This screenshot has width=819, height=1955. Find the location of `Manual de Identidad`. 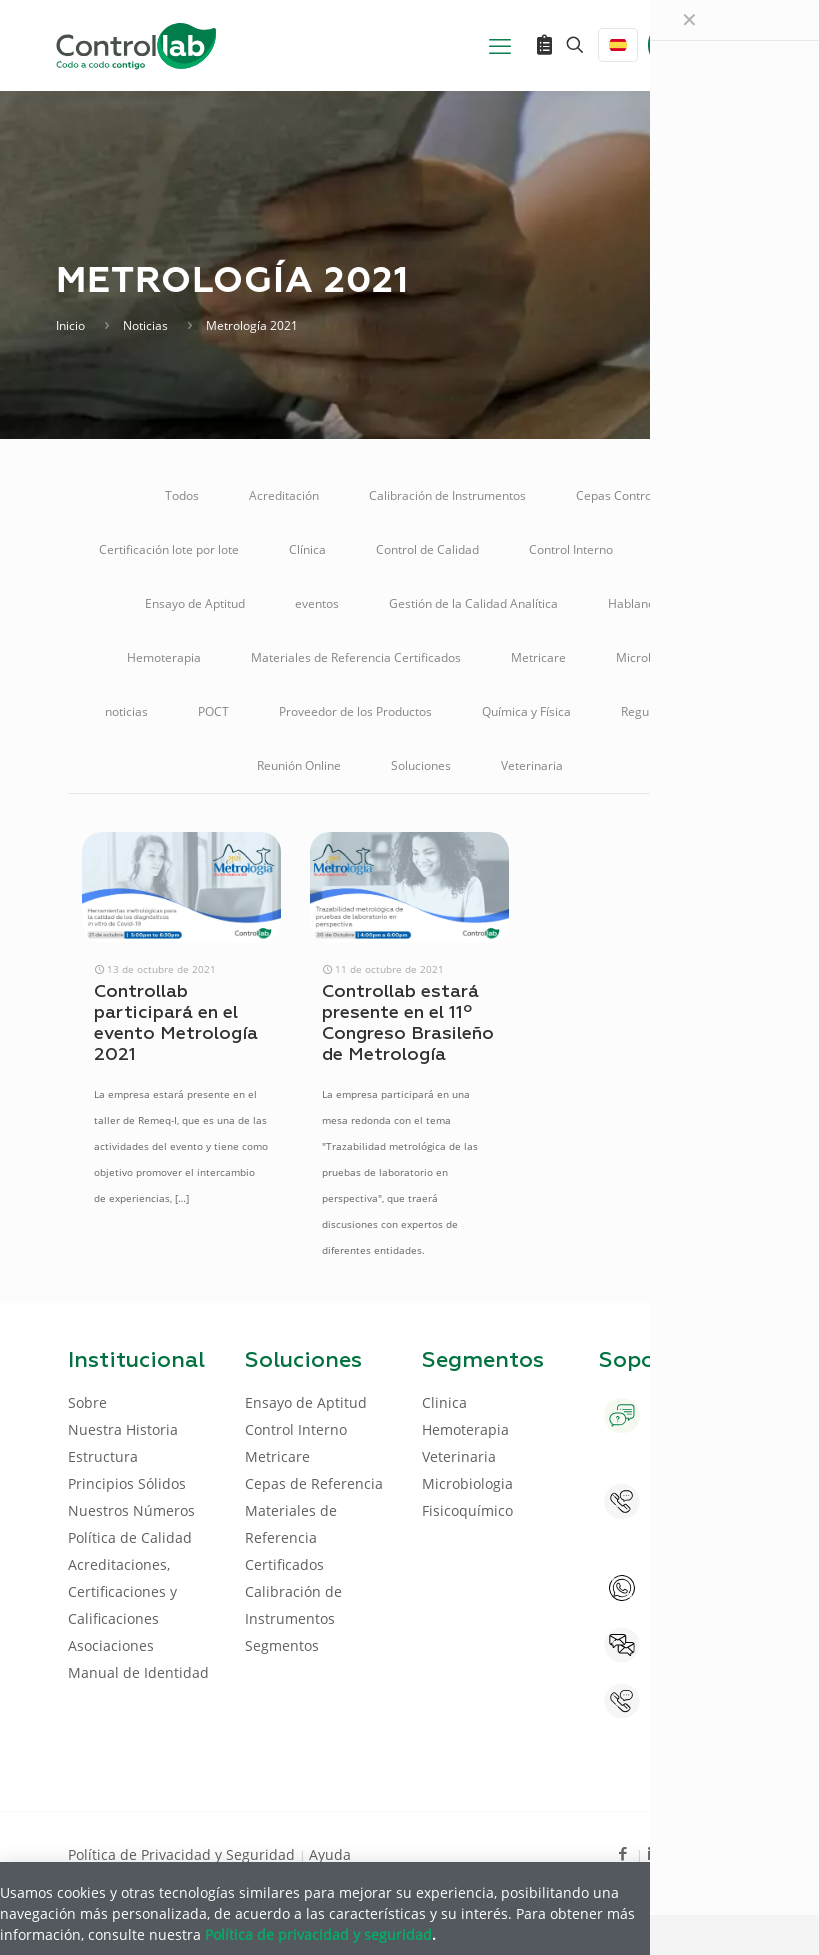

Manual de Identidad is located at coordinates (138, 1672).